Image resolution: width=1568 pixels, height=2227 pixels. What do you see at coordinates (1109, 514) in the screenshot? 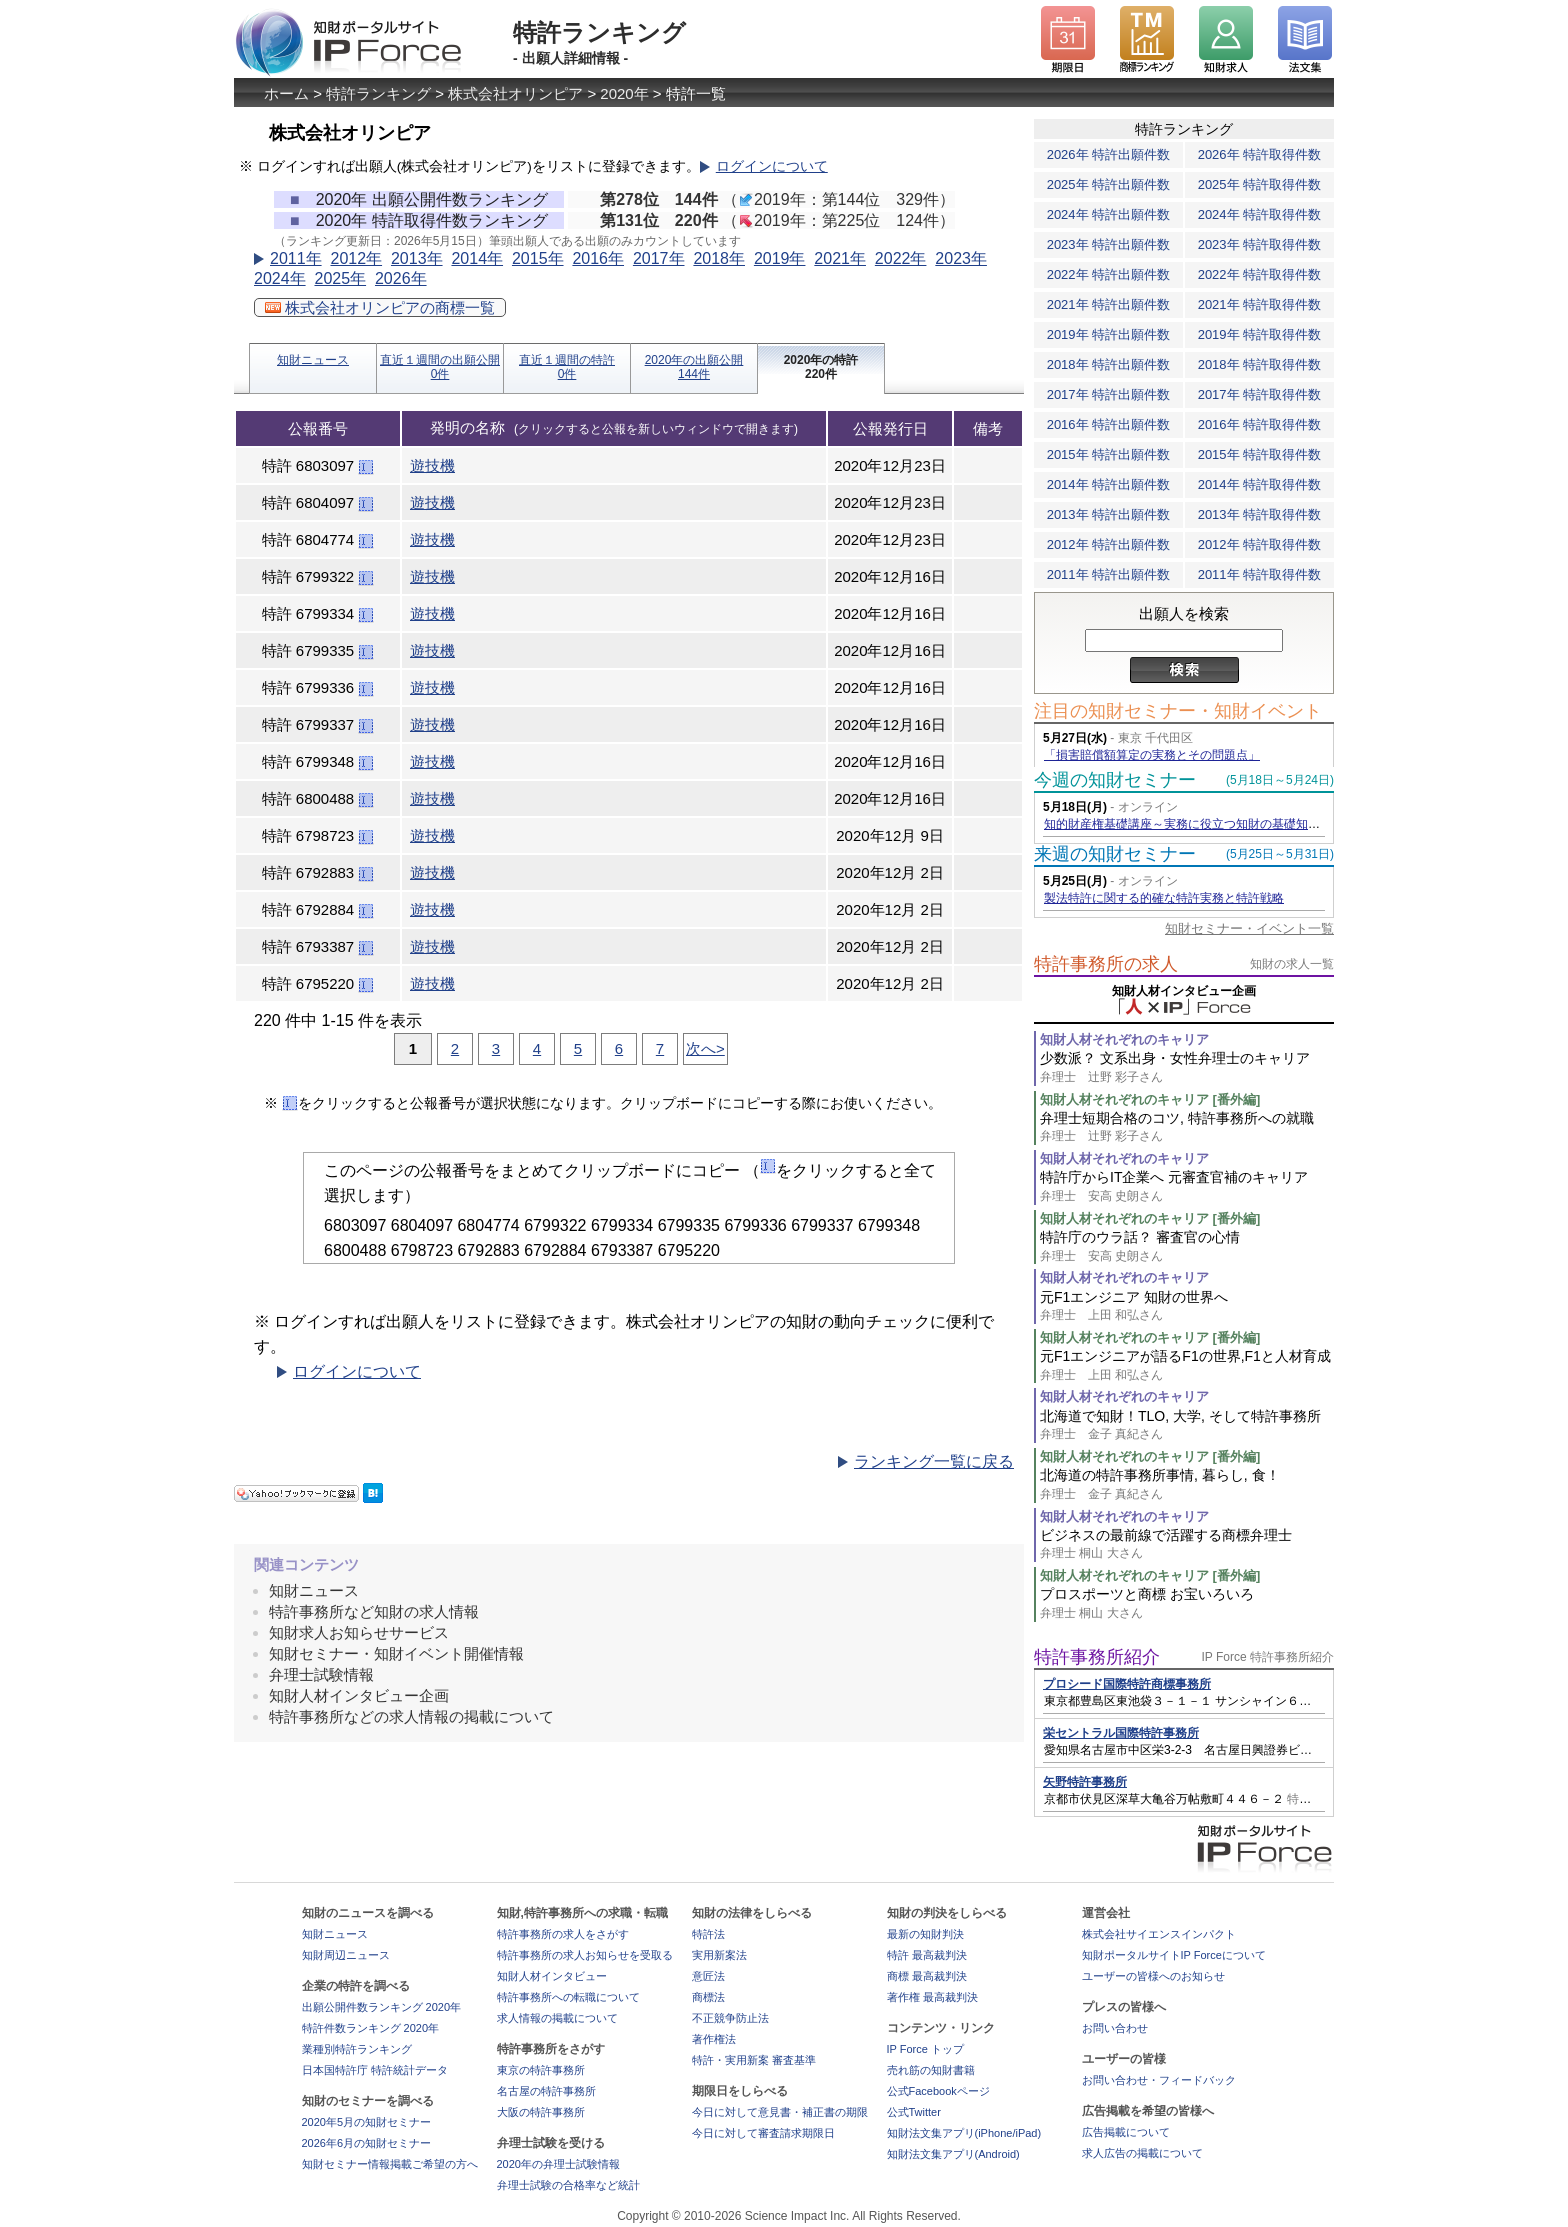
I see `2013年 特許出願件数` at bounding box center [1109, 514].